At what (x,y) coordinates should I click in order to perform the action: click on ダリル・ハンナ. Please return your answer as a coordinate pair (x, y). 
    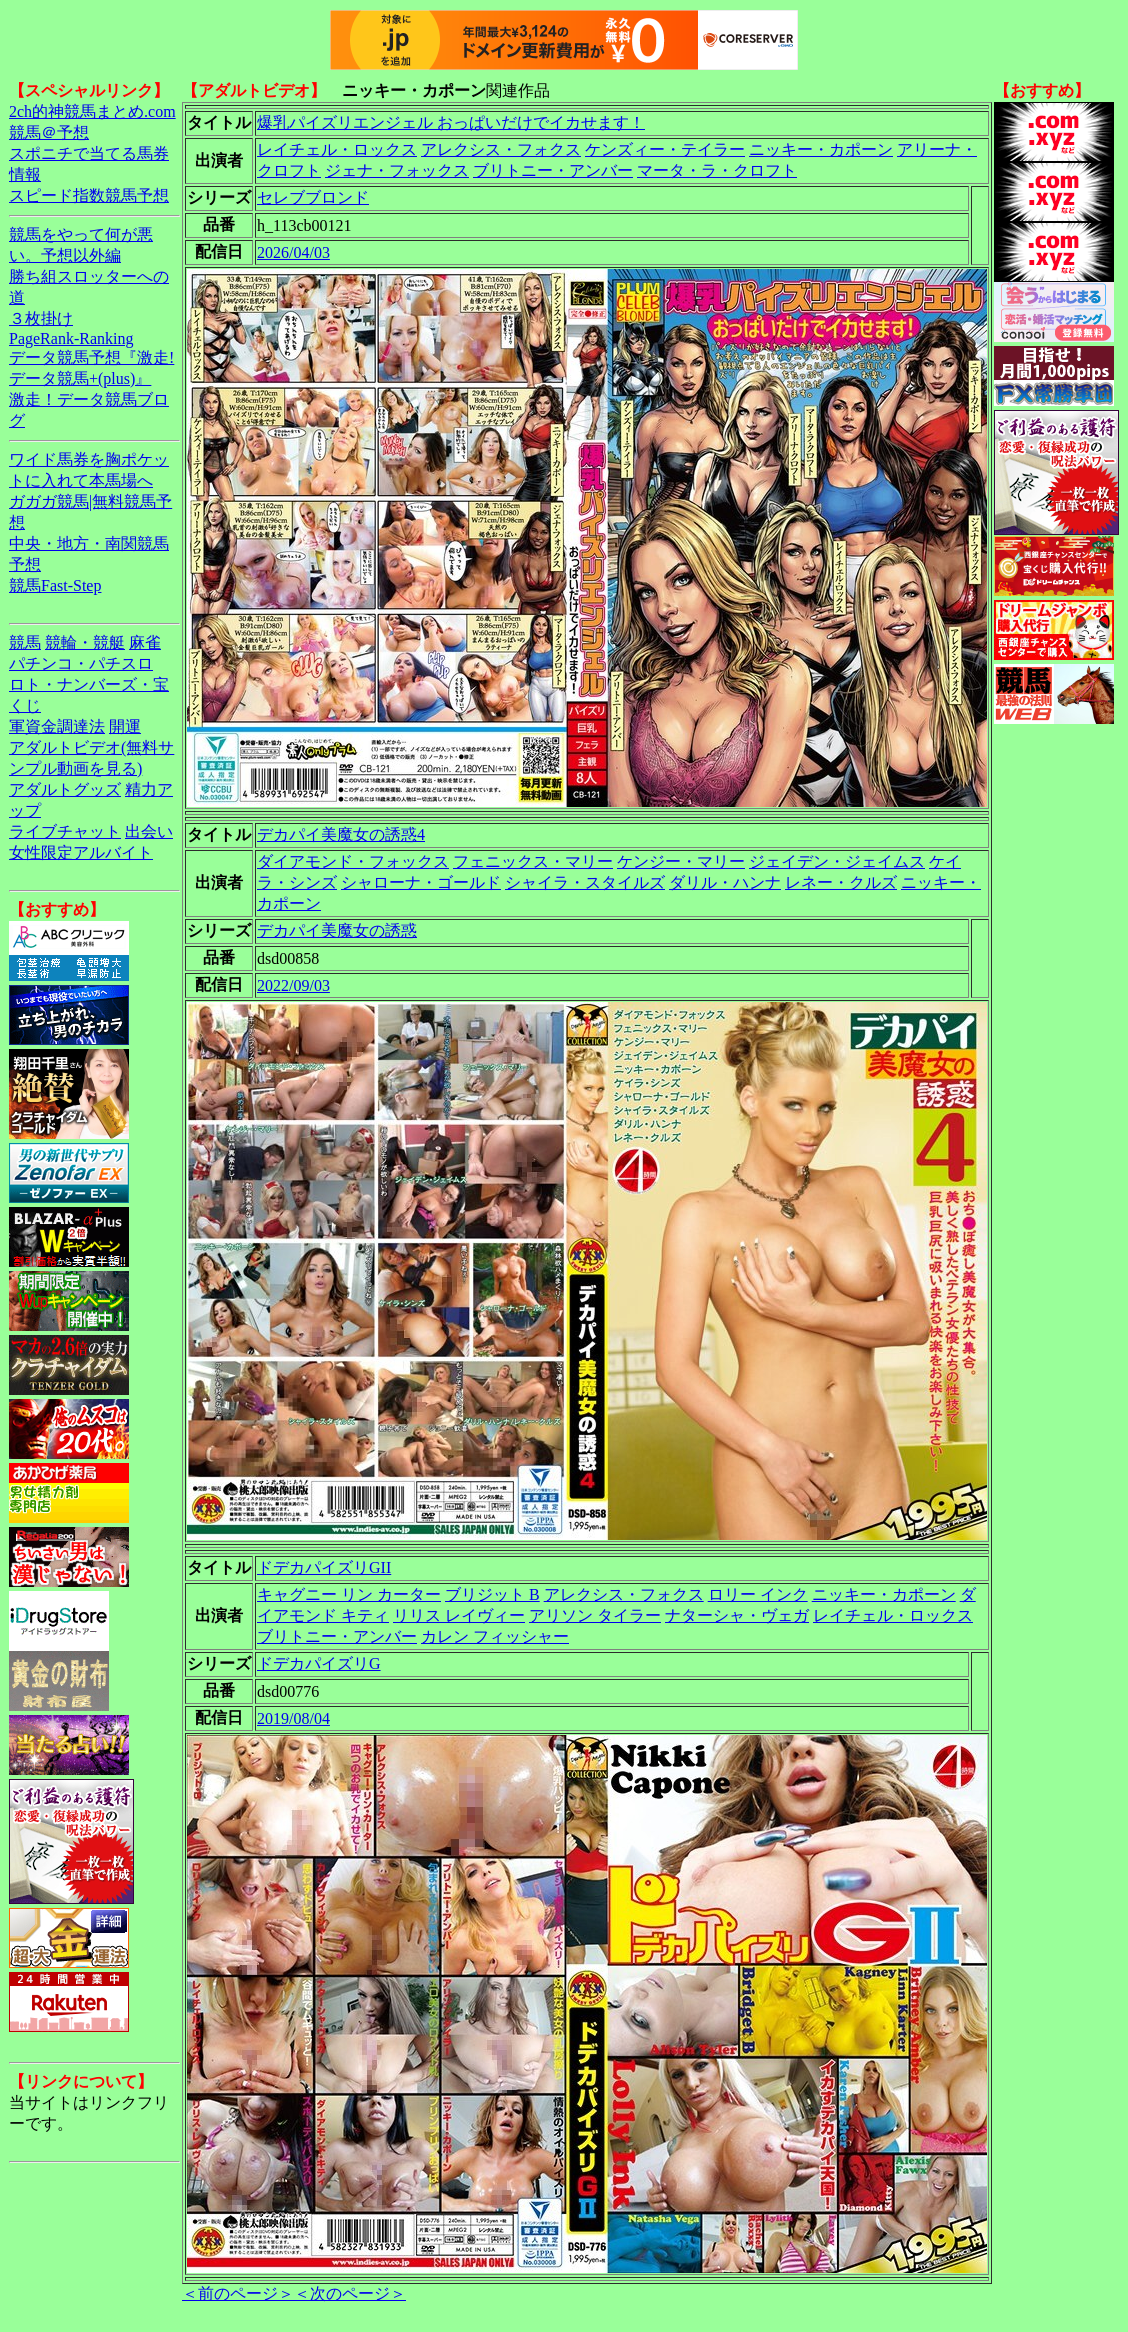
    Looking at the image, I should click on (725, 882).